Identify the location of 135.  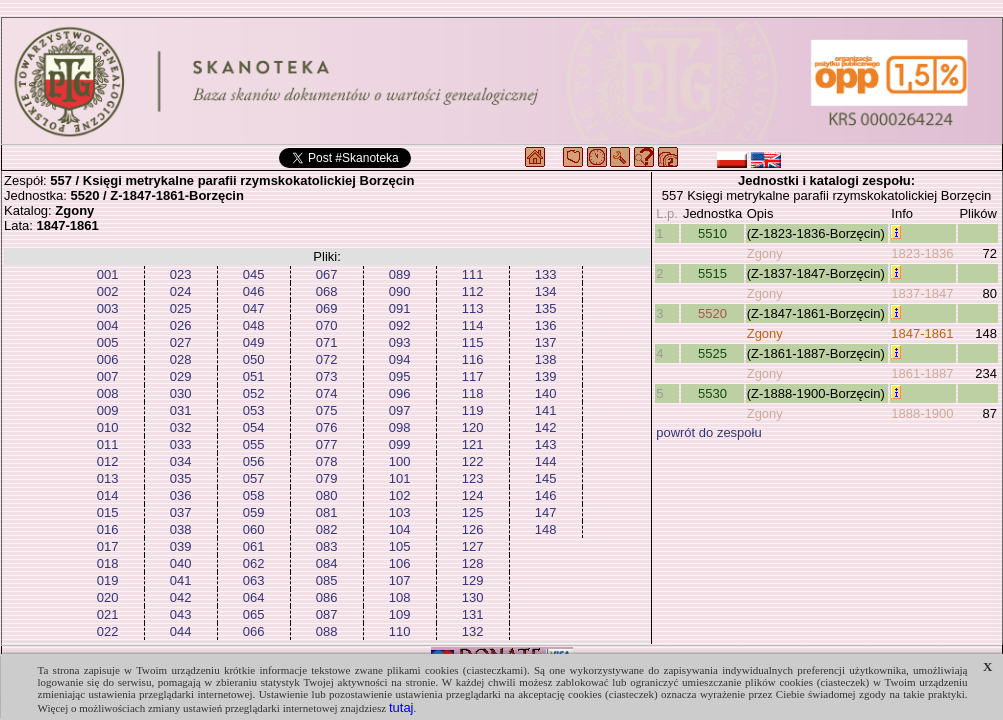
(546, 308).